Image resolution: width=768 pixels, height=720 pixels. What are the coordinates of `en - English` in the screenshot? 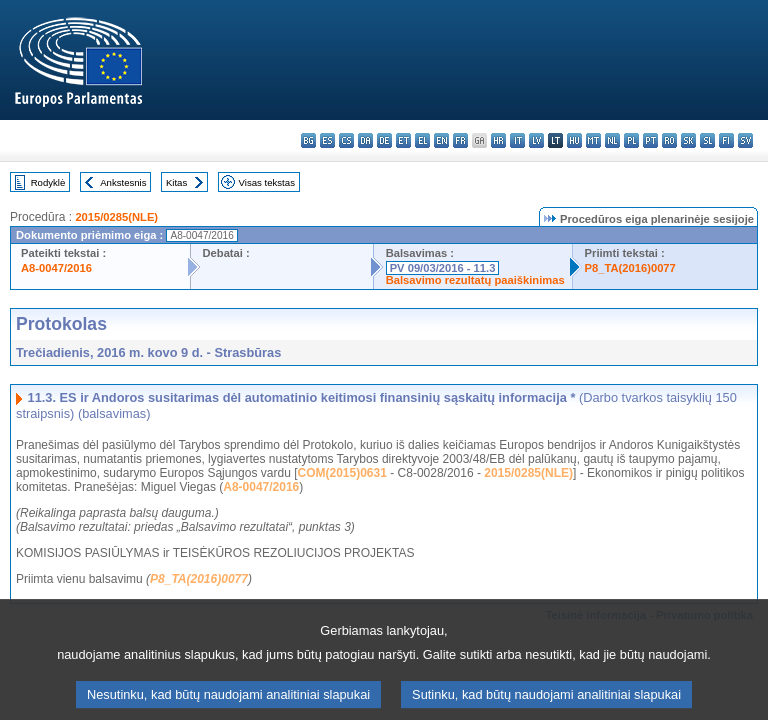 It's located at (441, 140).